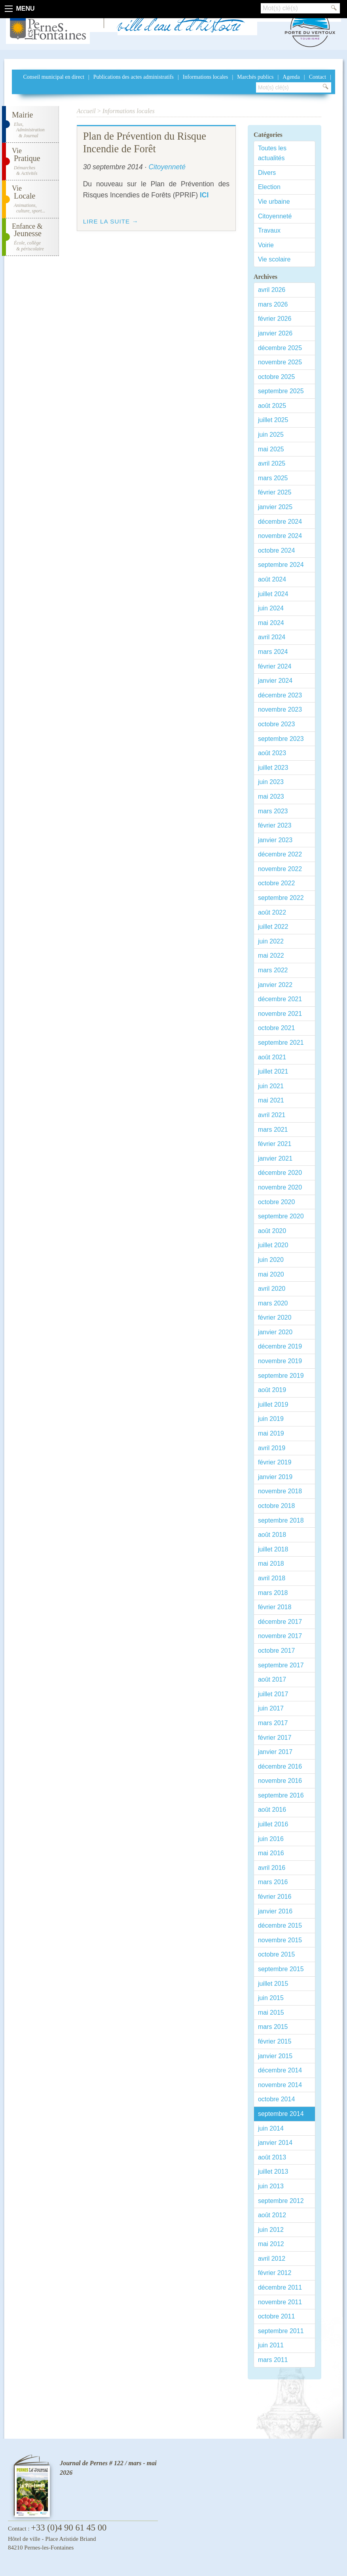 The image size is (347, 2576). Describe the element at coordinates (271, 637) in the screenshot. I see `avril 2024` at that location.